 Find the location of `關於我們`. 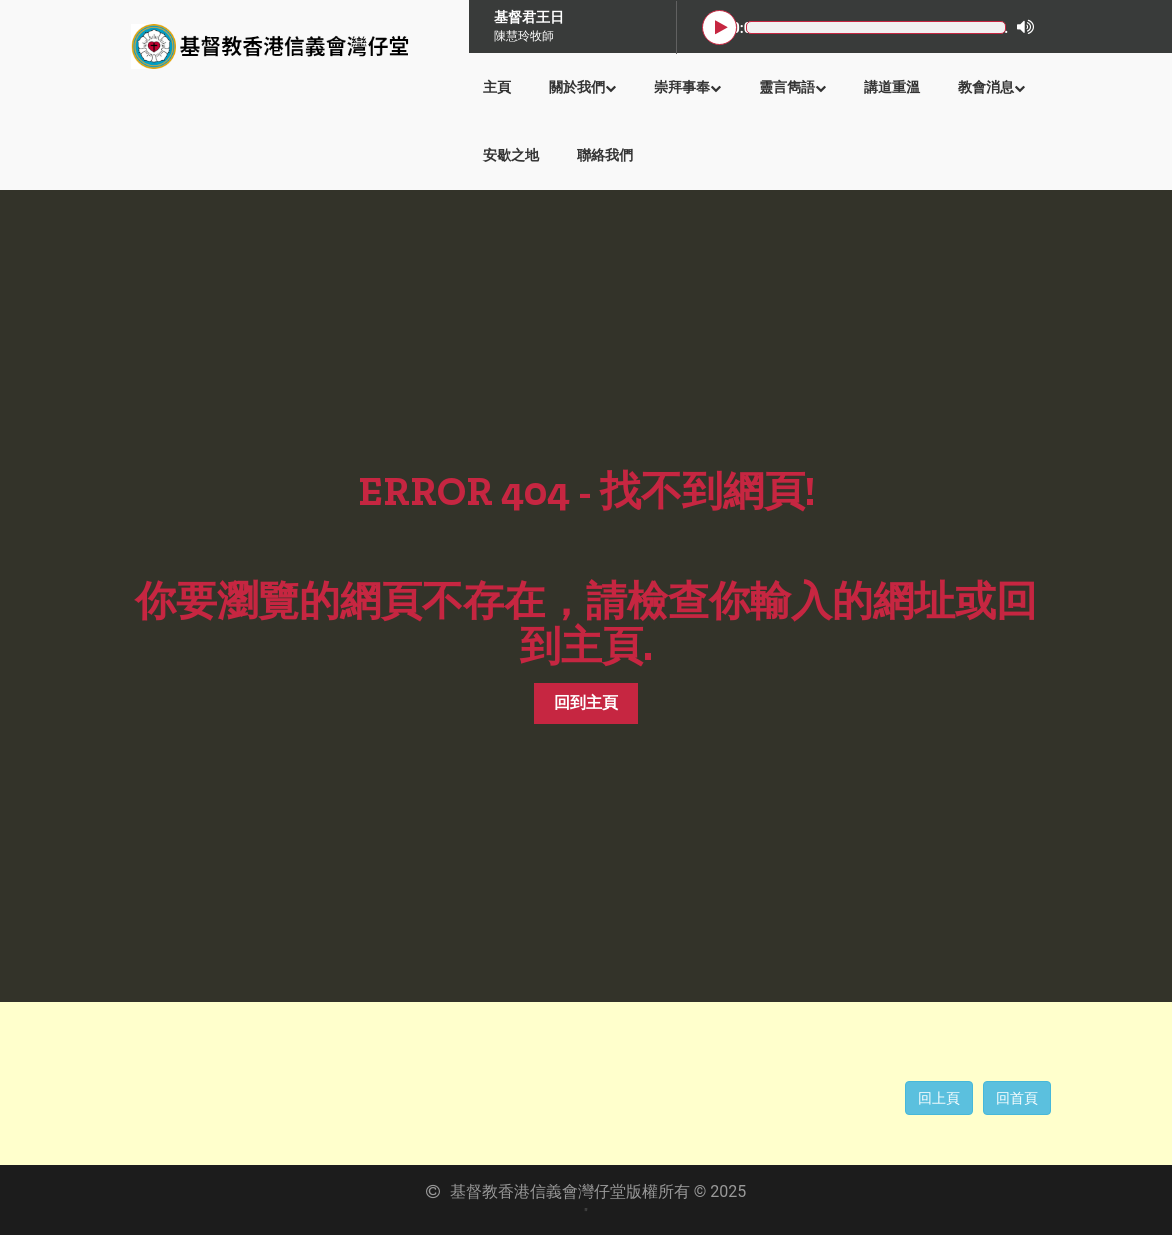

關於我們 is located at coordinates (582, 87).